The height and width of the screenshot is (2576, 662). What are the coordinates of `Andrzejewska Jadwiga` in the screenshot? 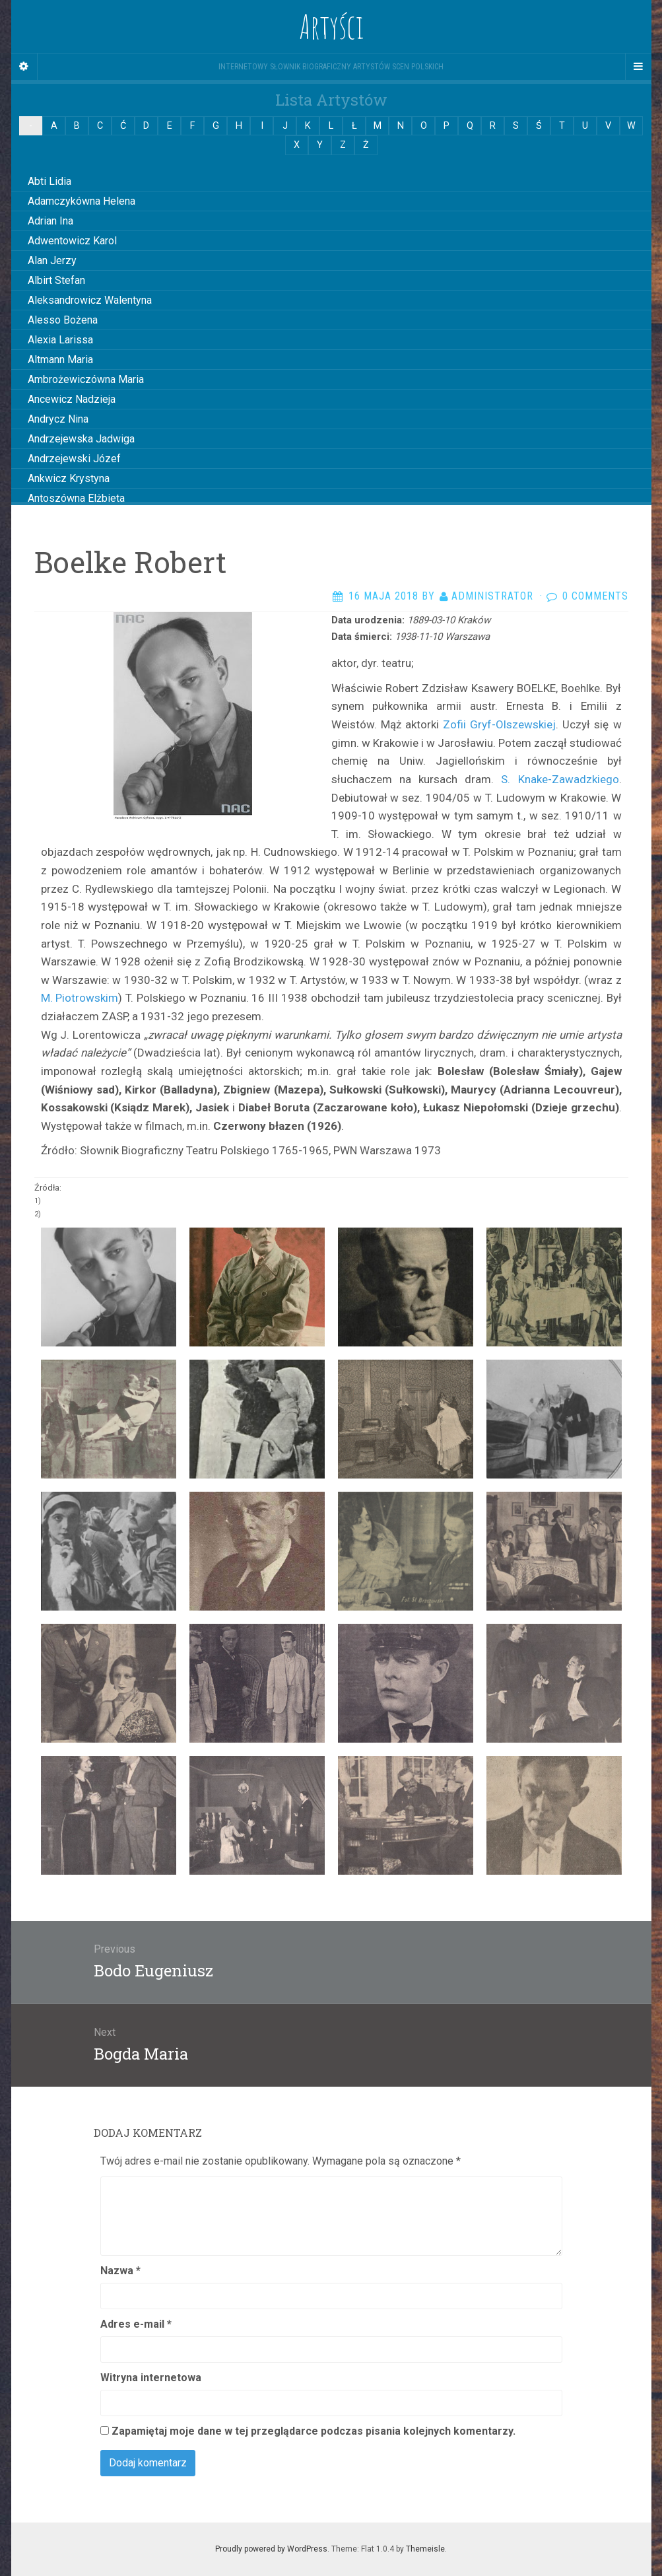 It's located at (81, 439).